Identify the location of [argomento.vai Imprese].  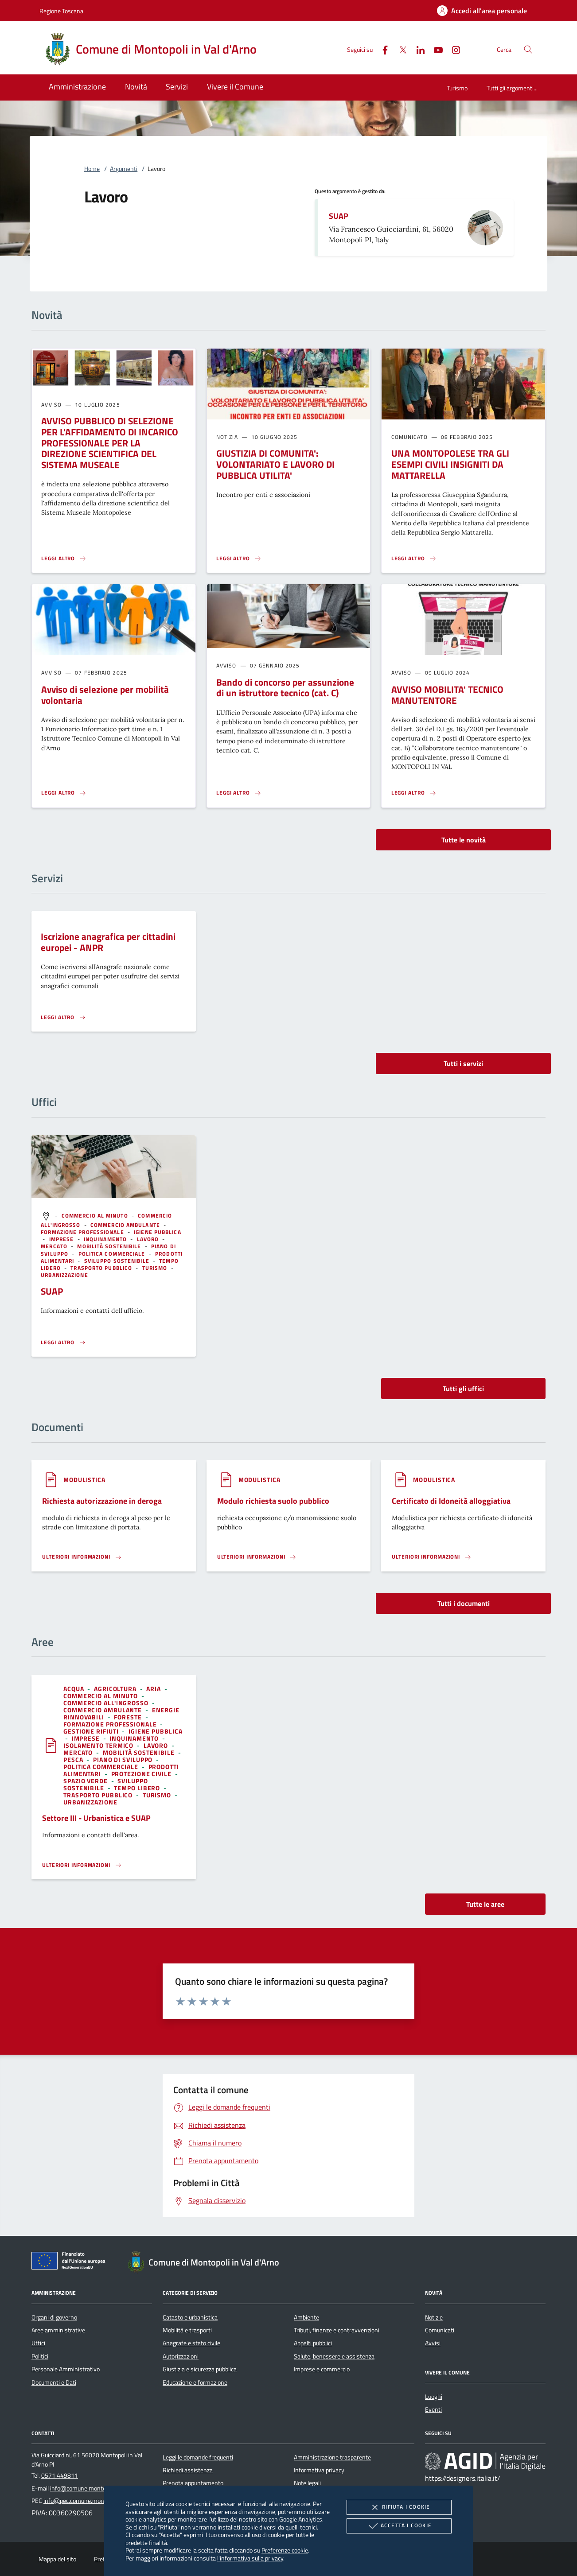
(62, 1239).